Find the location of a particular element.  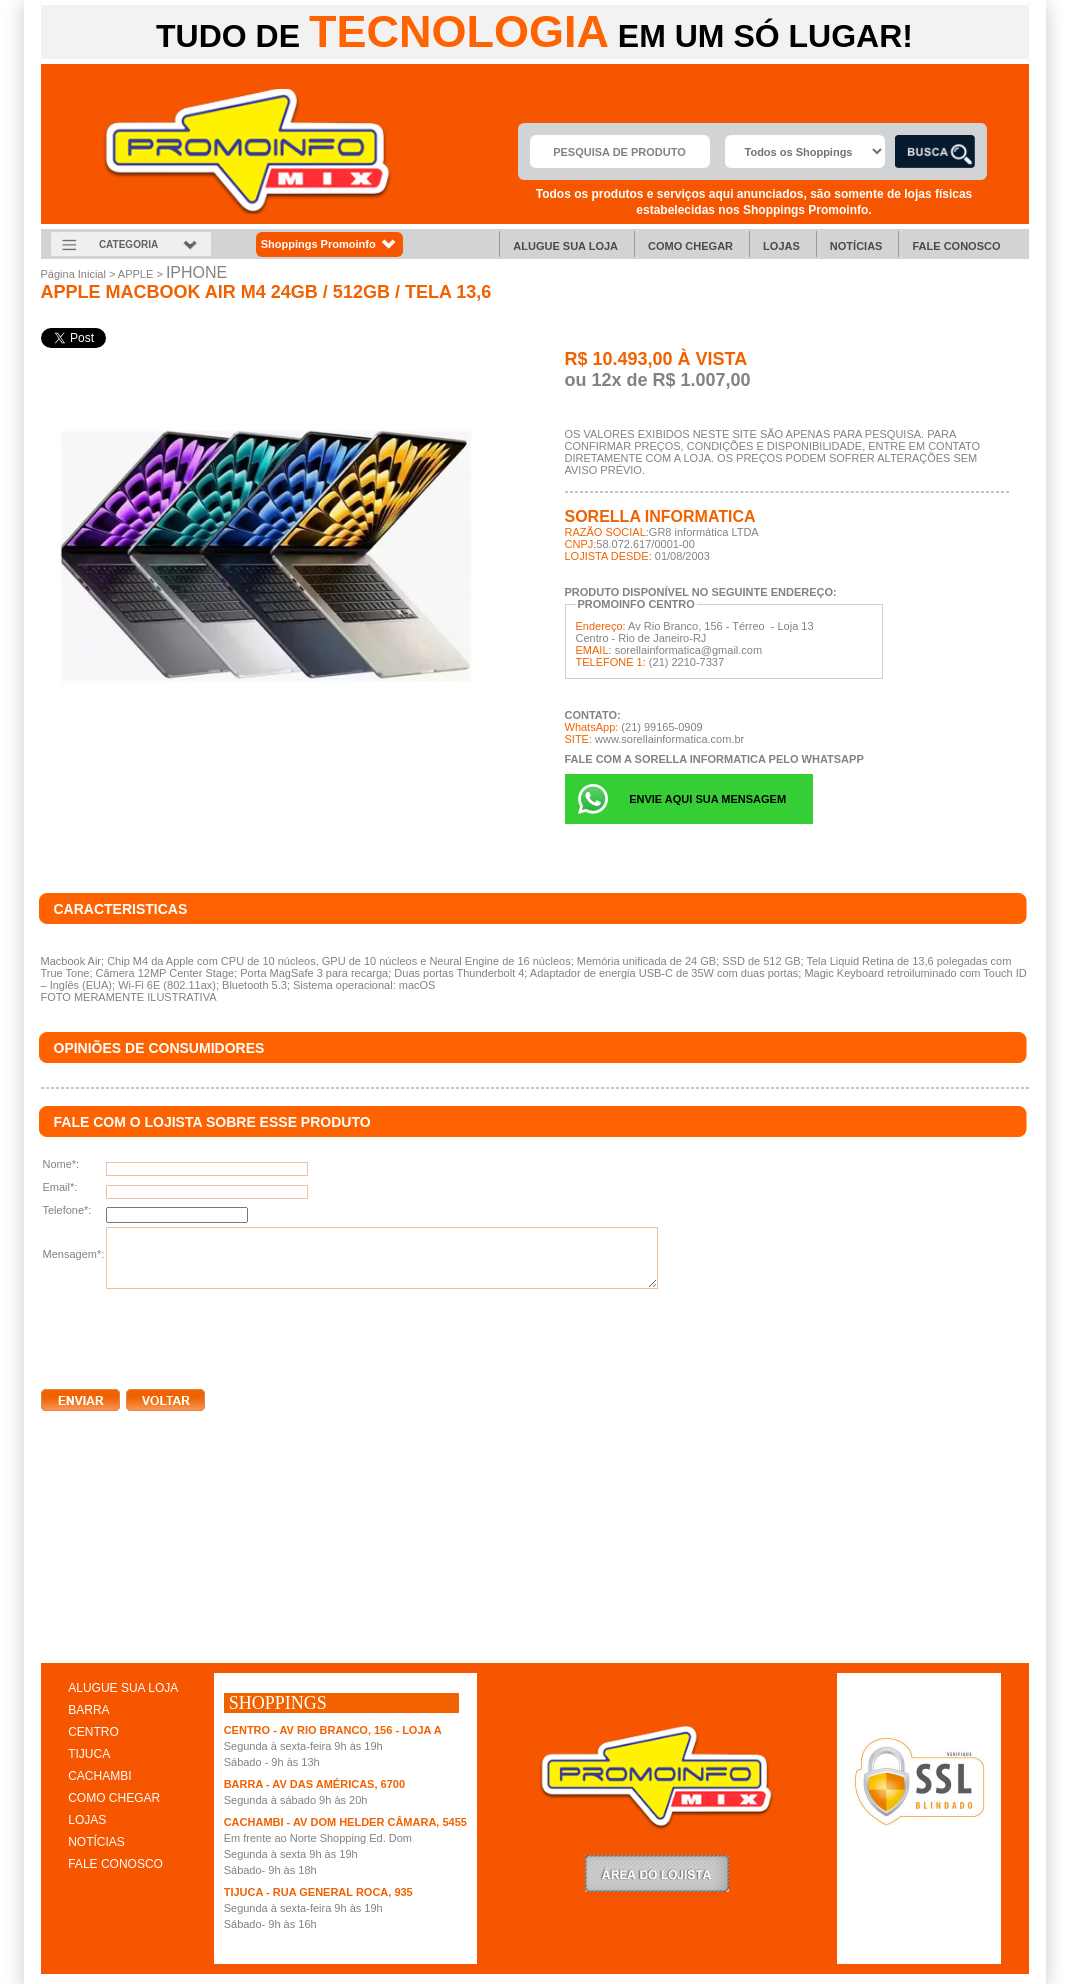

TIJUCA is located at coordinates (89, 1754).